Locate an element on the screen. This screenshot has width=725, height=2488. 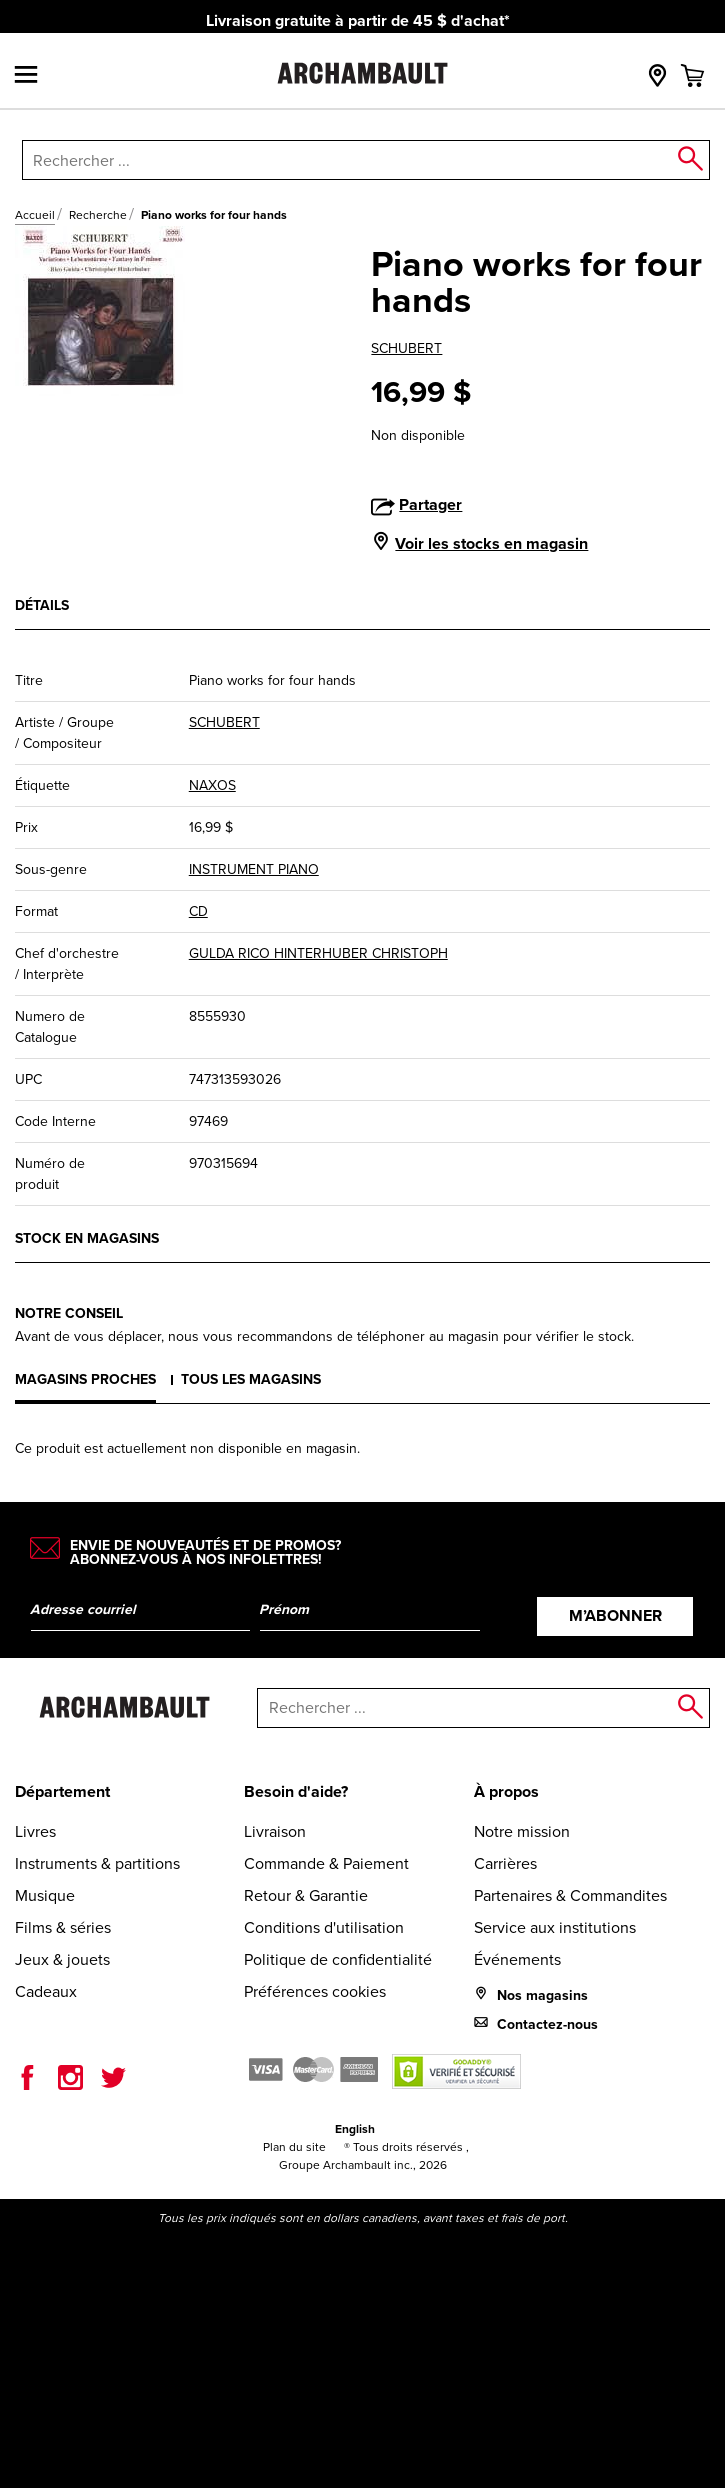
Retour & Garantie is located at coordinates (306, 1895).